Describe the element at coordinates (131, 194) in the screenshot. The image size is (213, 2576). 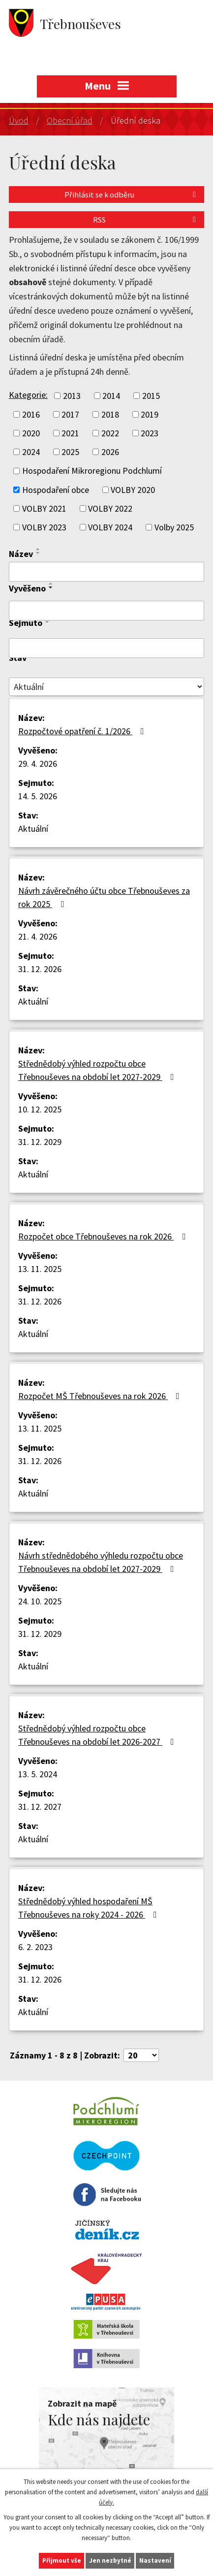
I see `Přihlásit se k odběru` at that location.